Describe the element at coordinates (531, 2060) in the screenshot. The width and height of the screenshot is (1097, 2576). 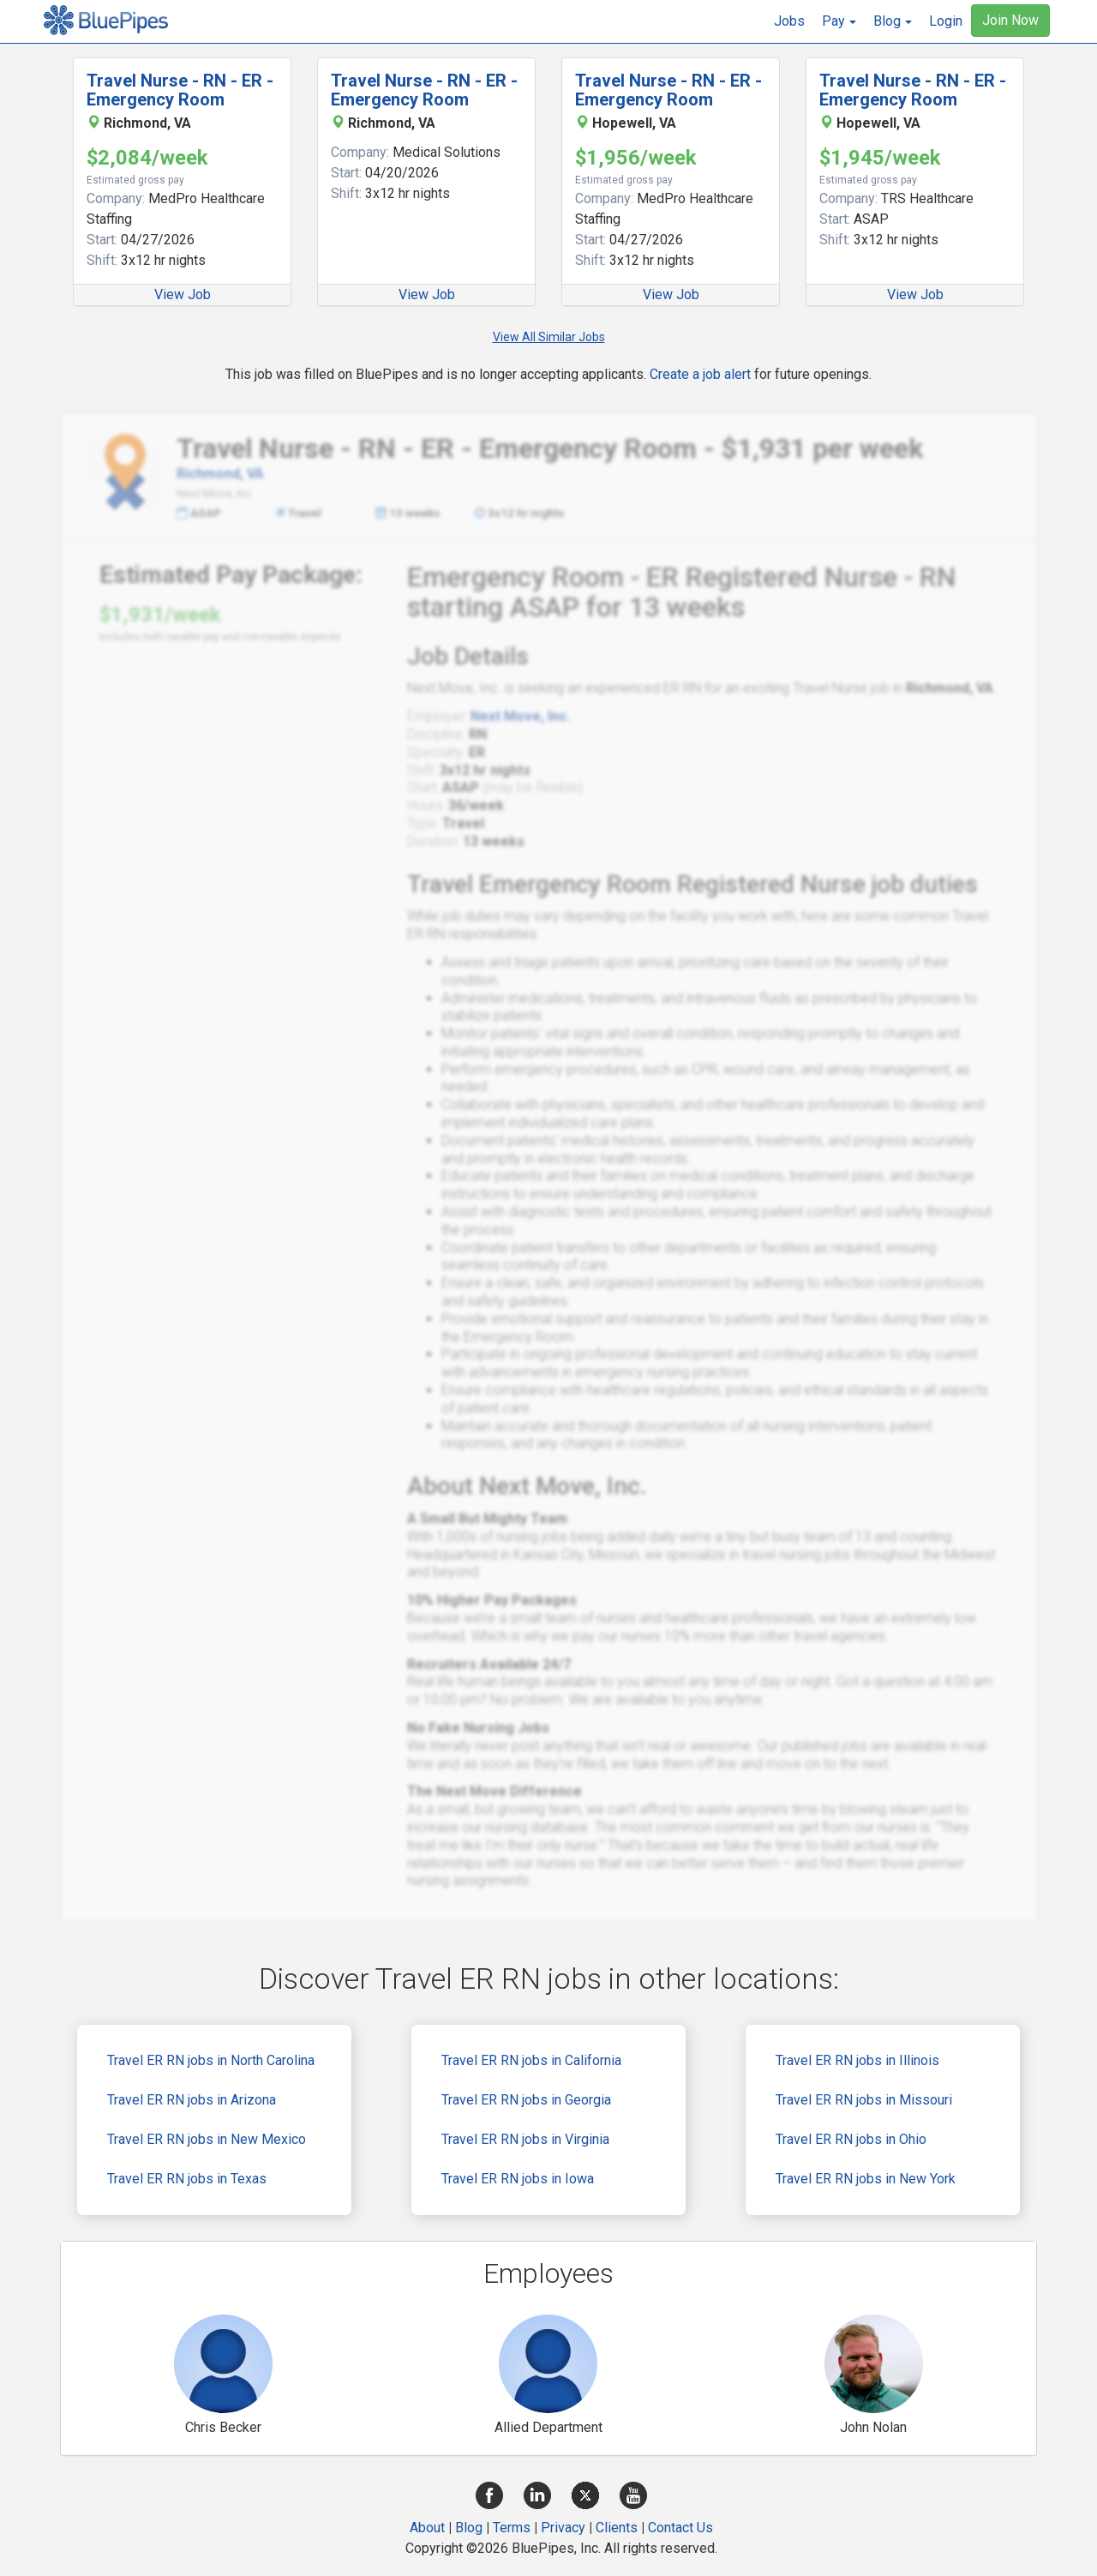
I see `Travel ER RN jobs in California` at that location.